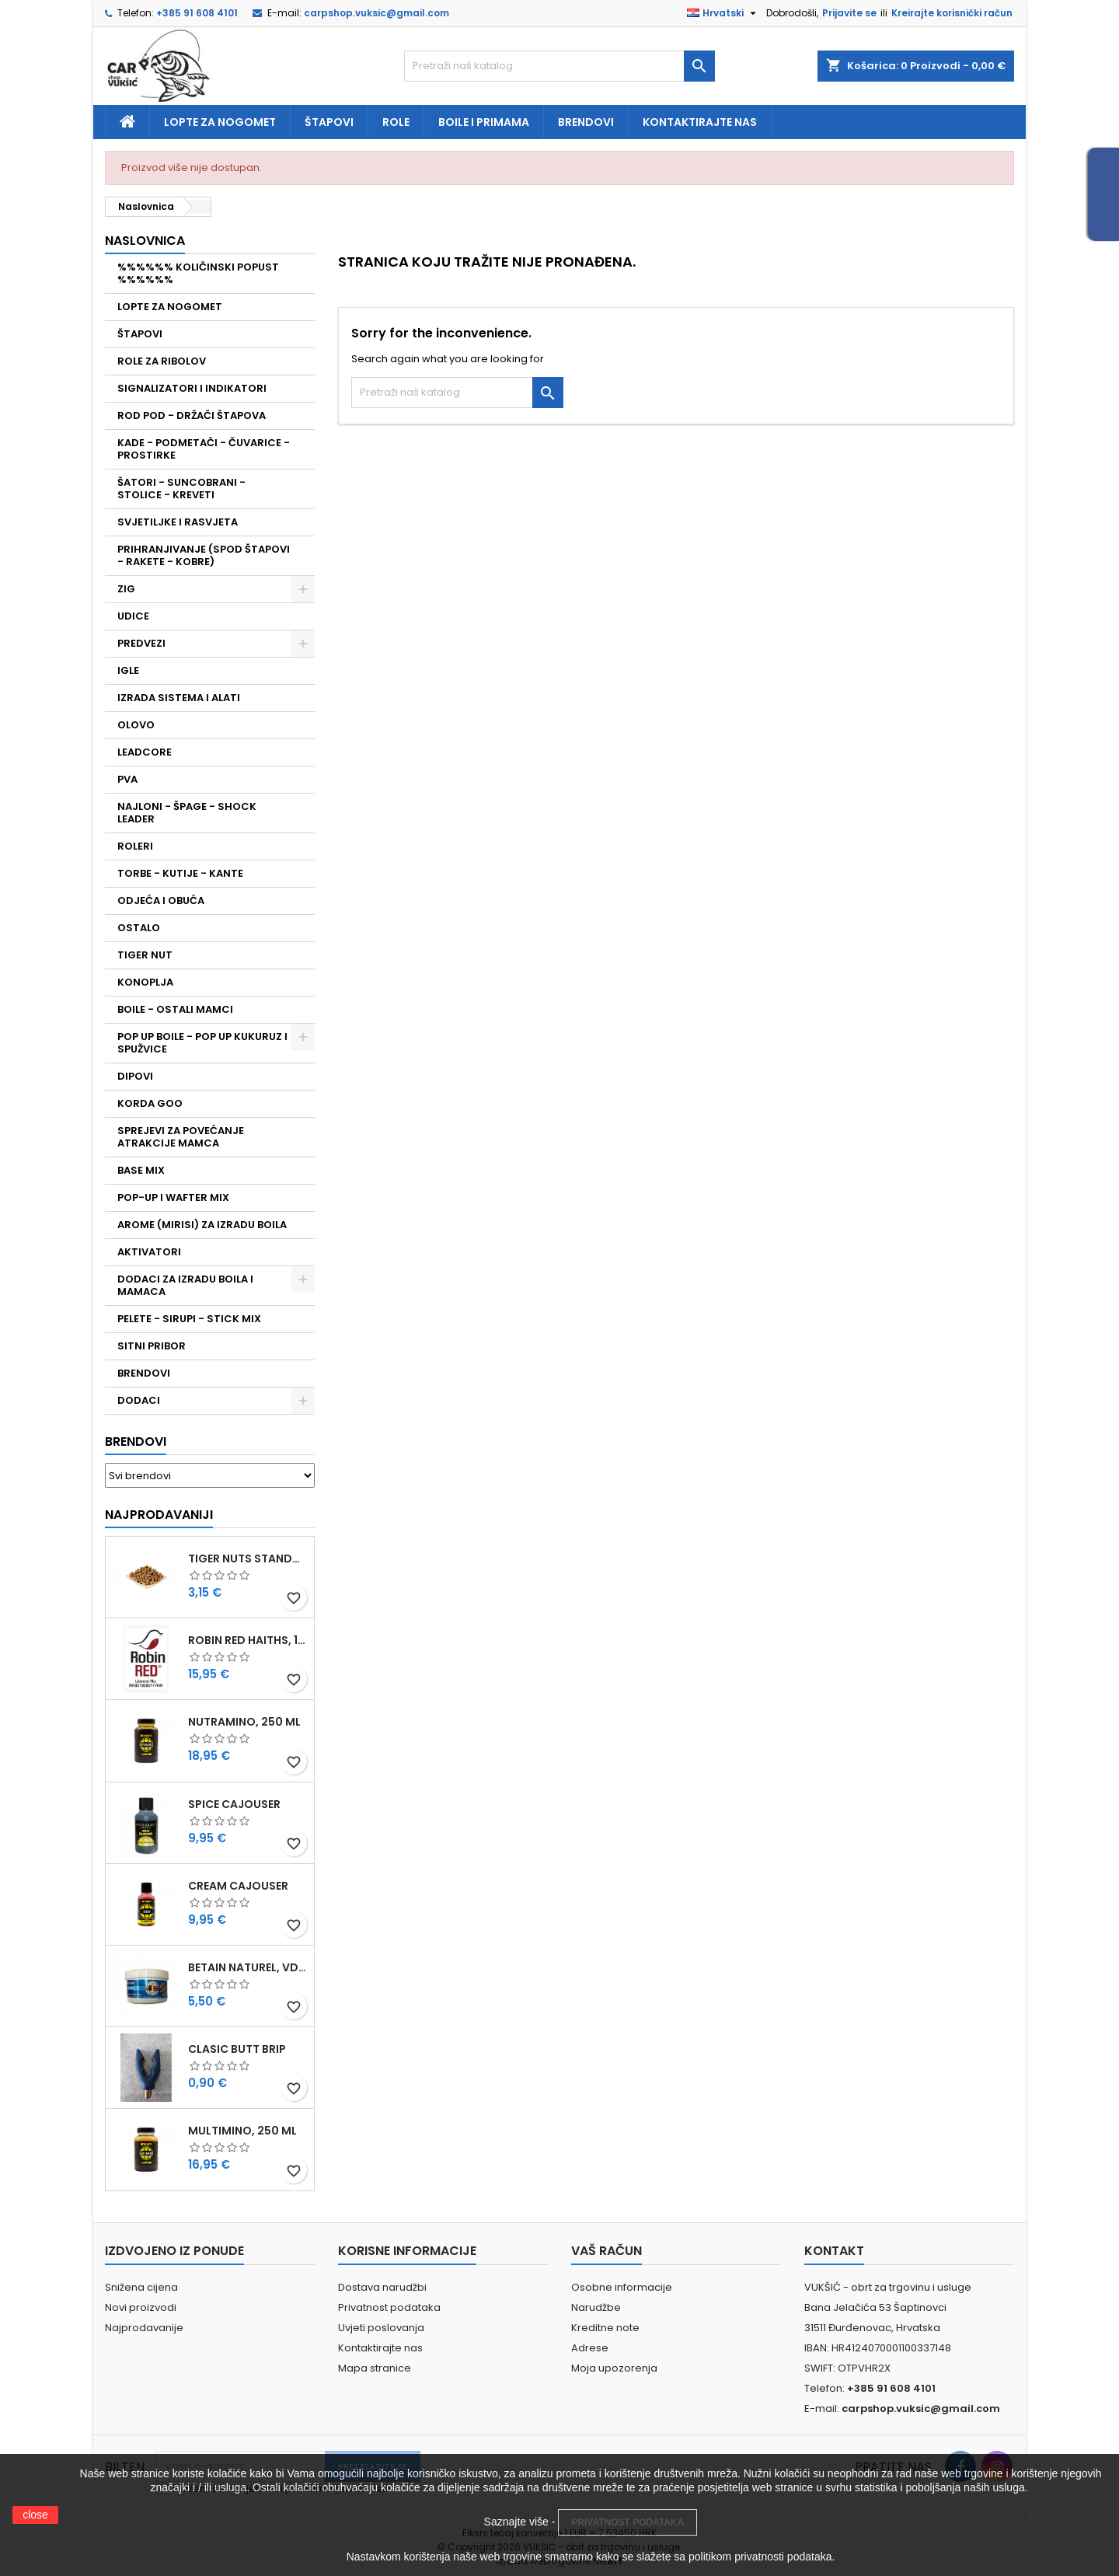 The image size is (1119, 2576). Describe the element at coordinates (143, 1373) in the screenshot. I see `BRENDOVI` at that location.